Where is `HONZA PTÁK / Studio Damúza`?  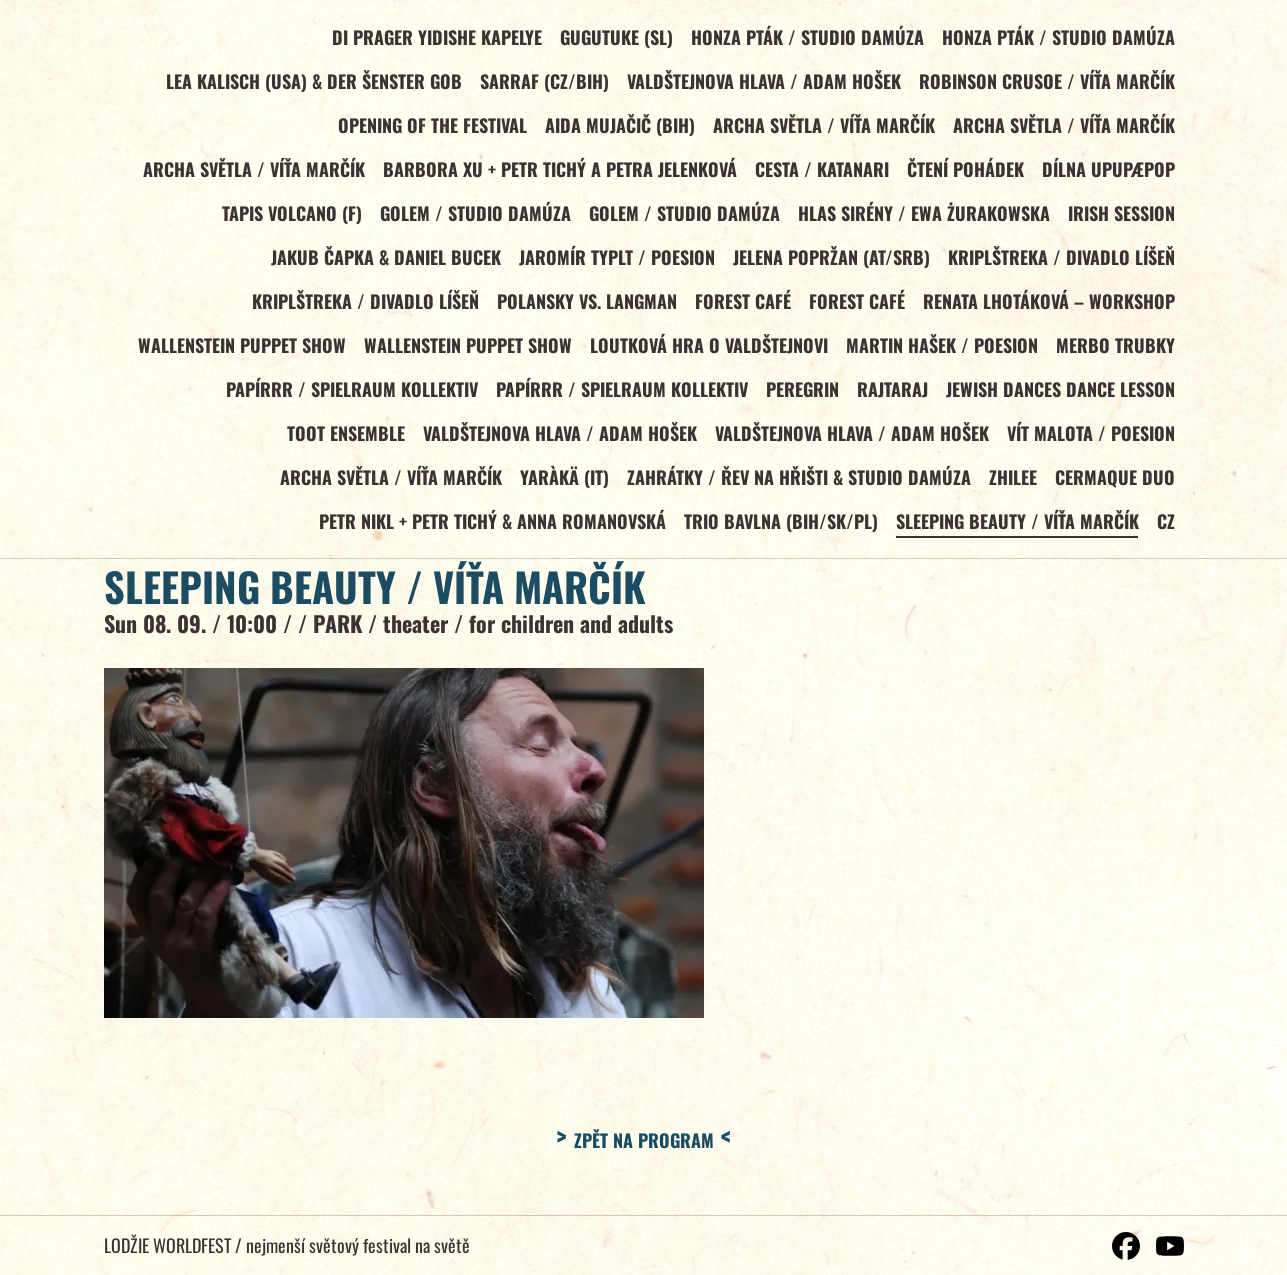
HONZA PTÁK / Studio Damúza is located at coordinates (805, 38).